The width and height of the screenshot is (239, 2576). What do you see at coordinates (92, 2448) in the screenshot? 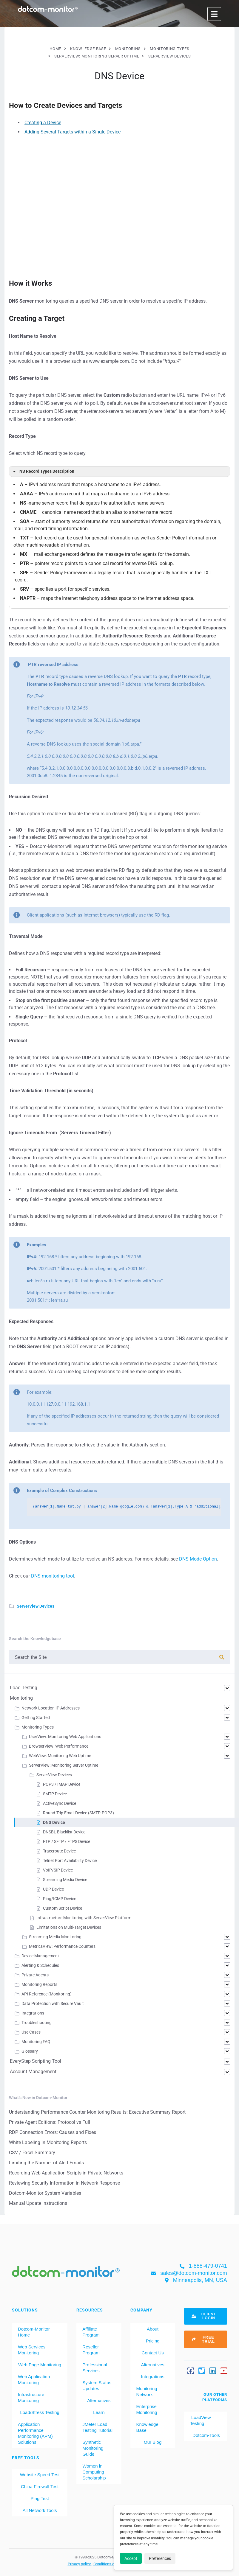
I see `Synthetic Monitoring Guide` at bounding box center [92, 2448].